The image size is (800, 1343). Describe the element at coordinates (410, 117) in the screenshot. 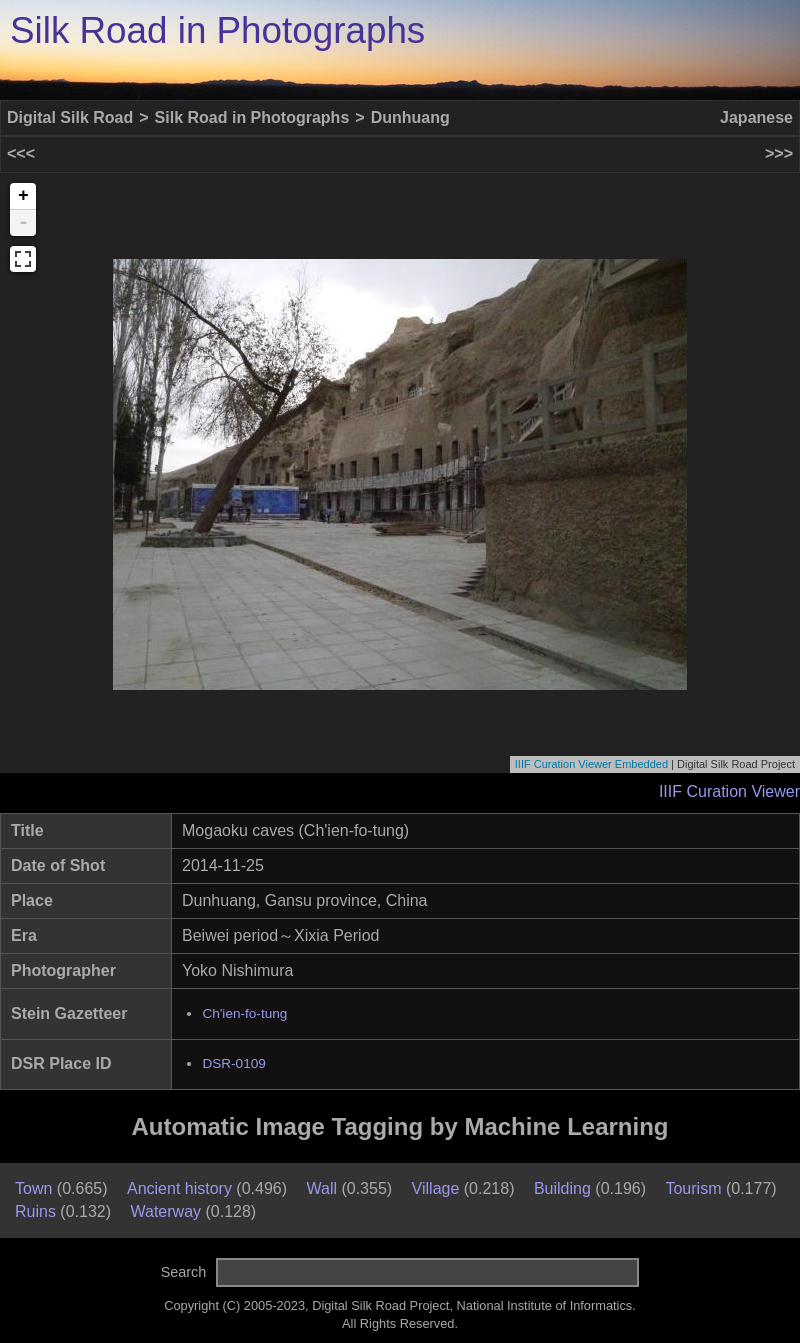

I see `Dunhuang` at that location.